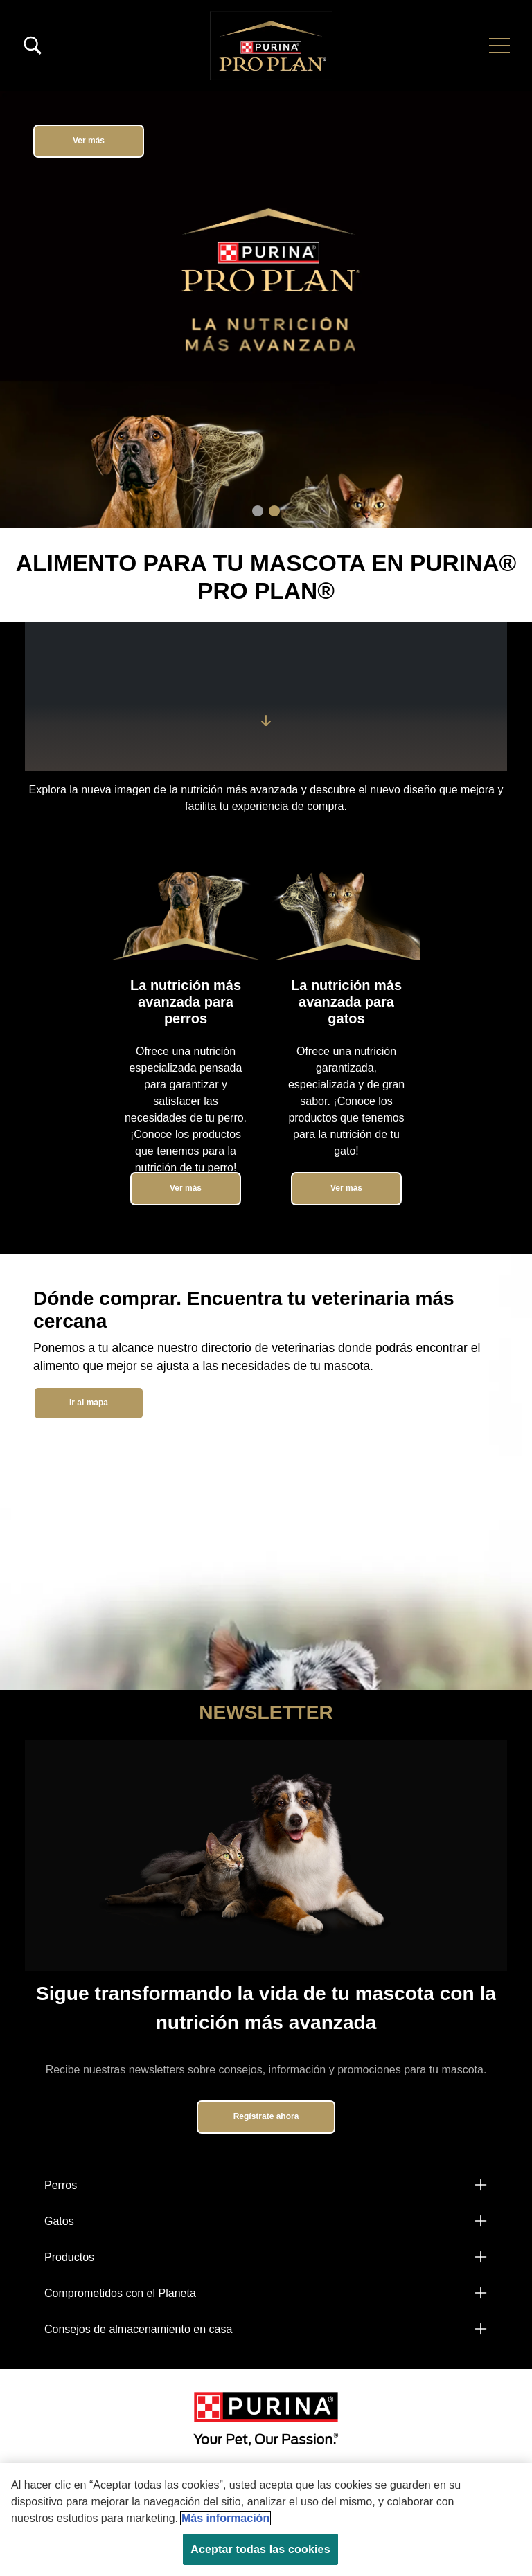  What do you see at coordinates (59, 2221) in the screenshot?
I see `Gatos` at bounding box center [59, 2221].